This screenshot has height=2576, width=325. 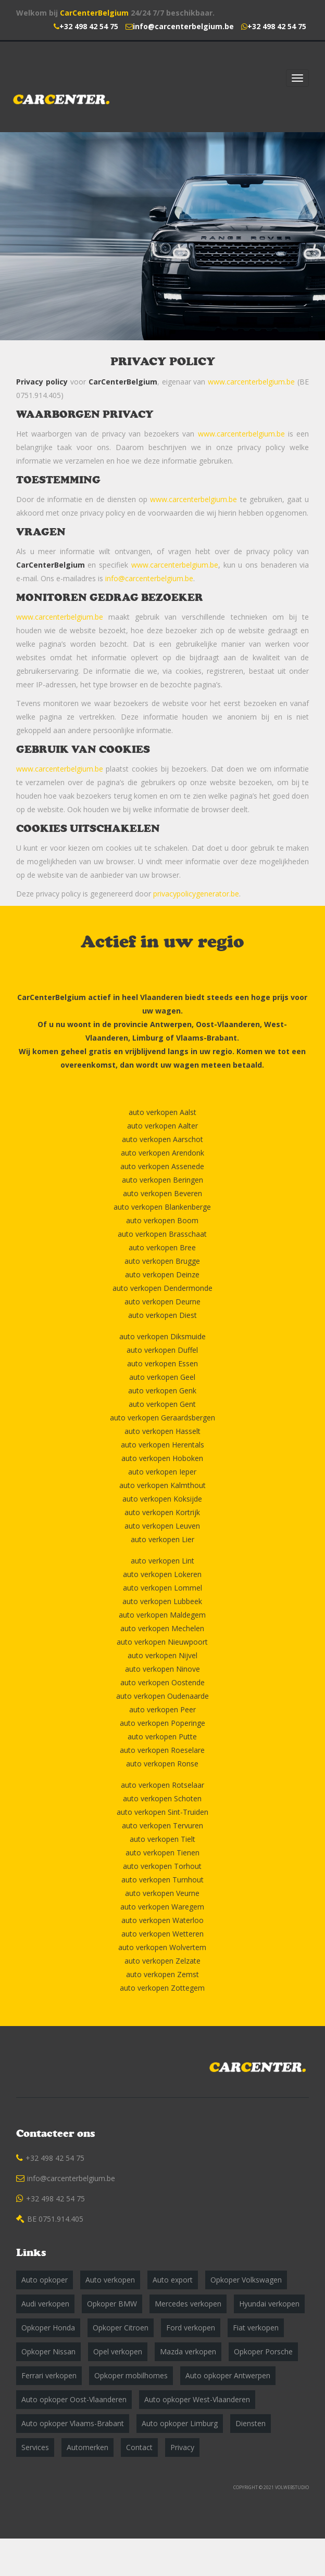 What do you see at coordinates (162, 1574) in the screenshot?
I see `auto verkopen Lokeren` at bounding box center [162, 1574].